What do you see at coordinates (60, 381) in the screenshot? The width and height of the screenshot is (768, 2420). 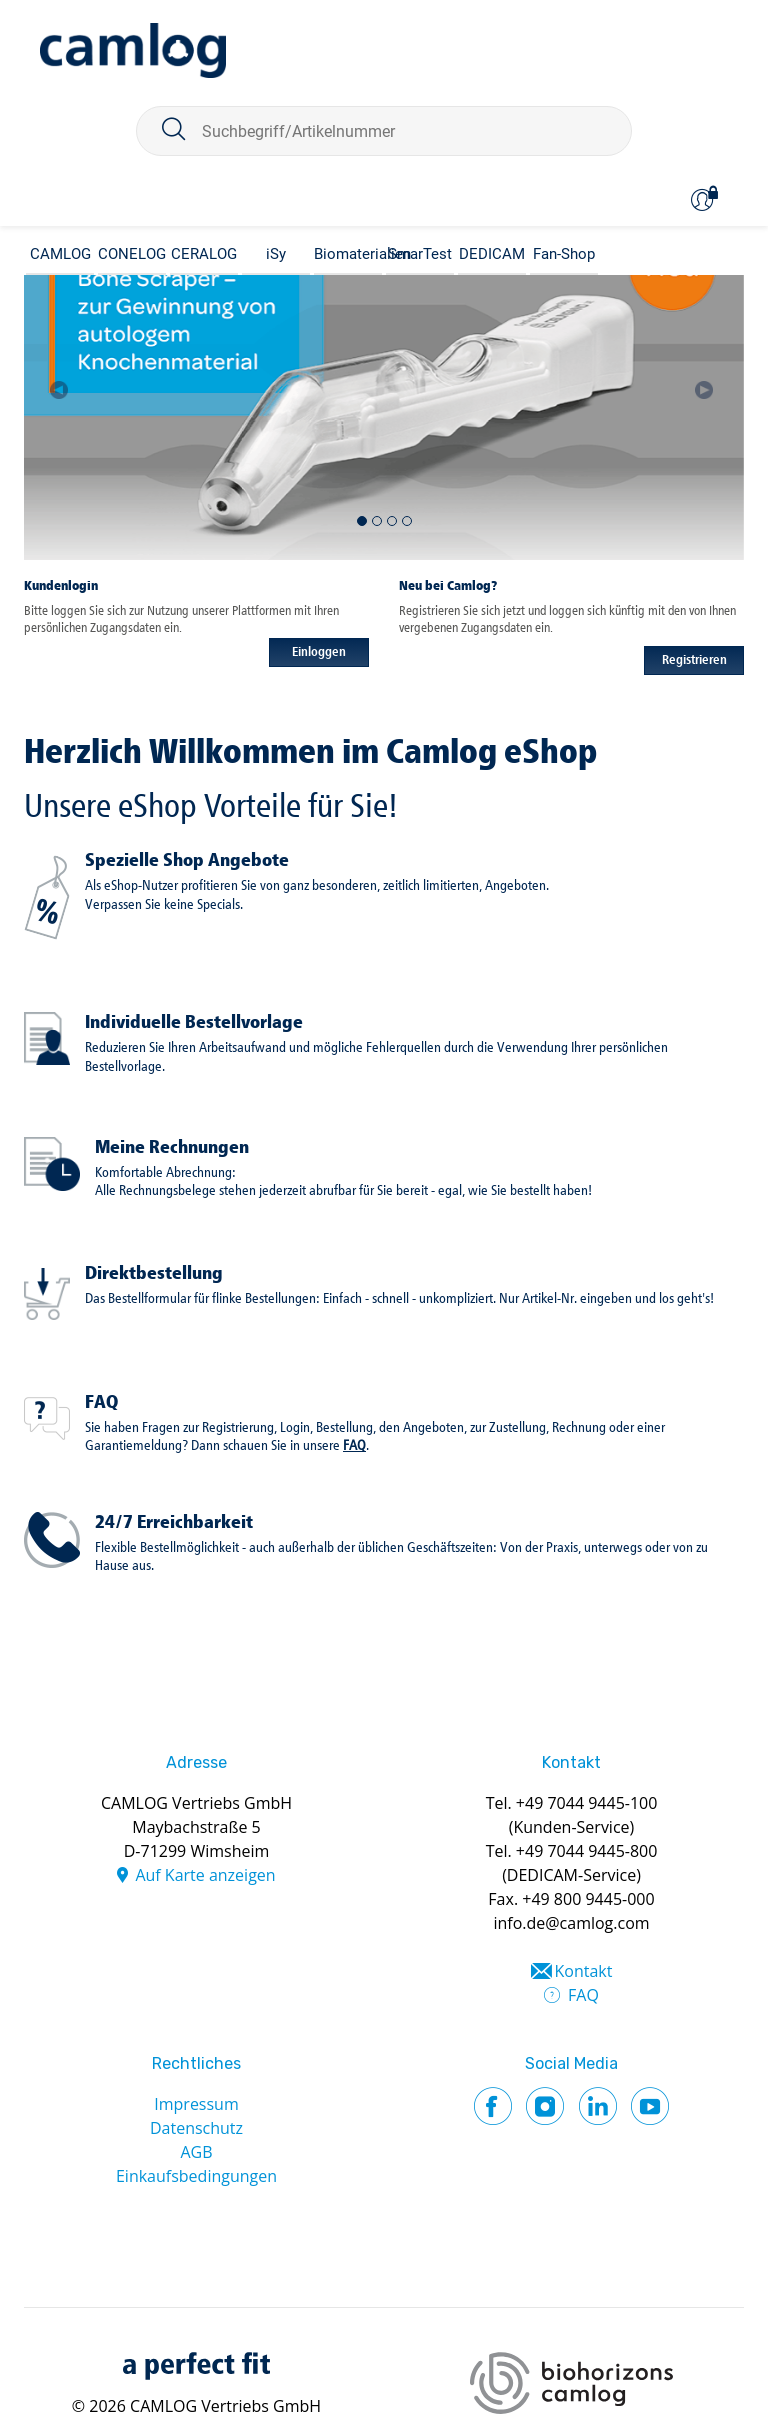 I see `[button]` at bounding box center [60, 381].